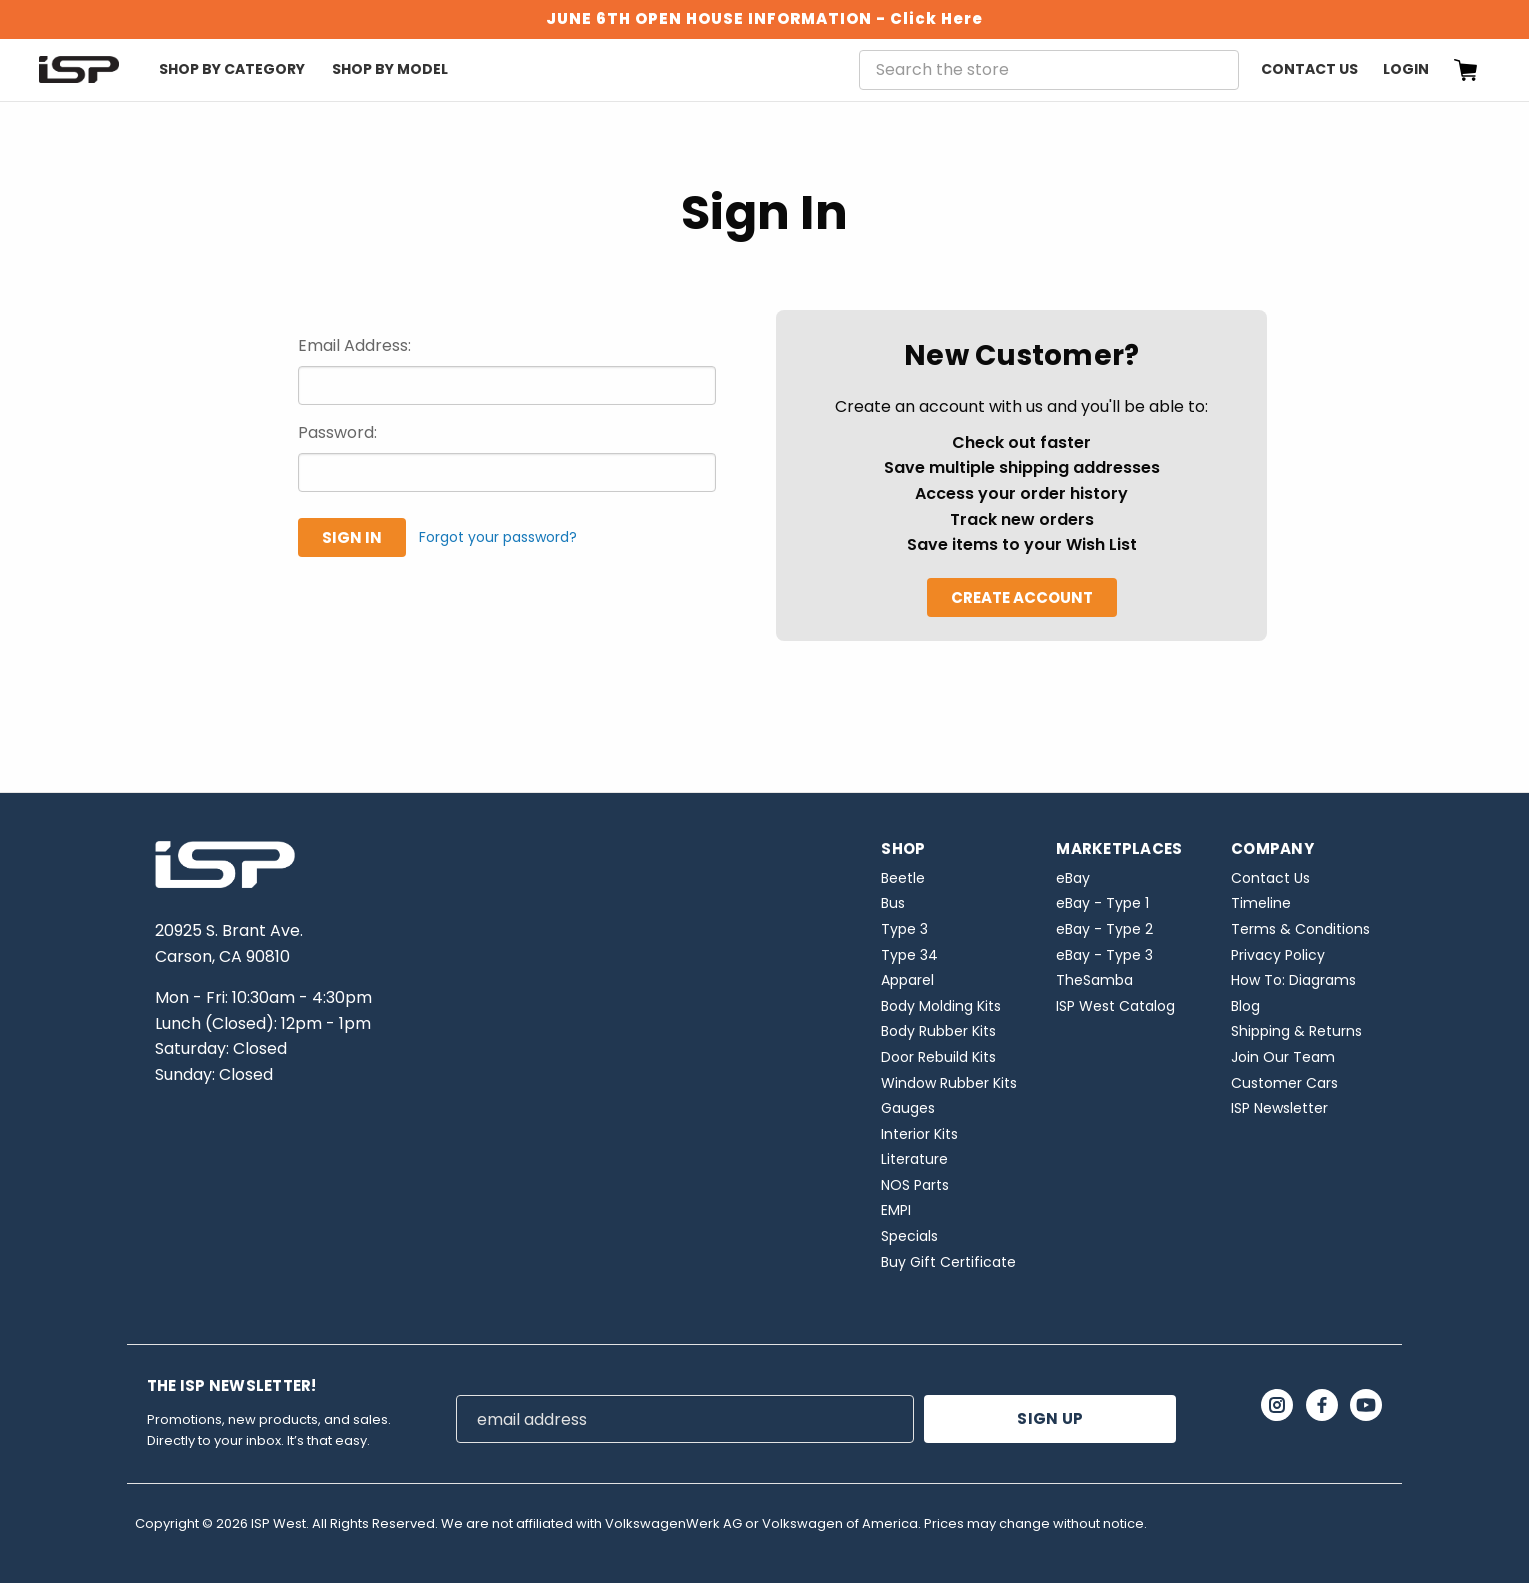  I want to click on Shipping & Returns, so click(1296, 1031).